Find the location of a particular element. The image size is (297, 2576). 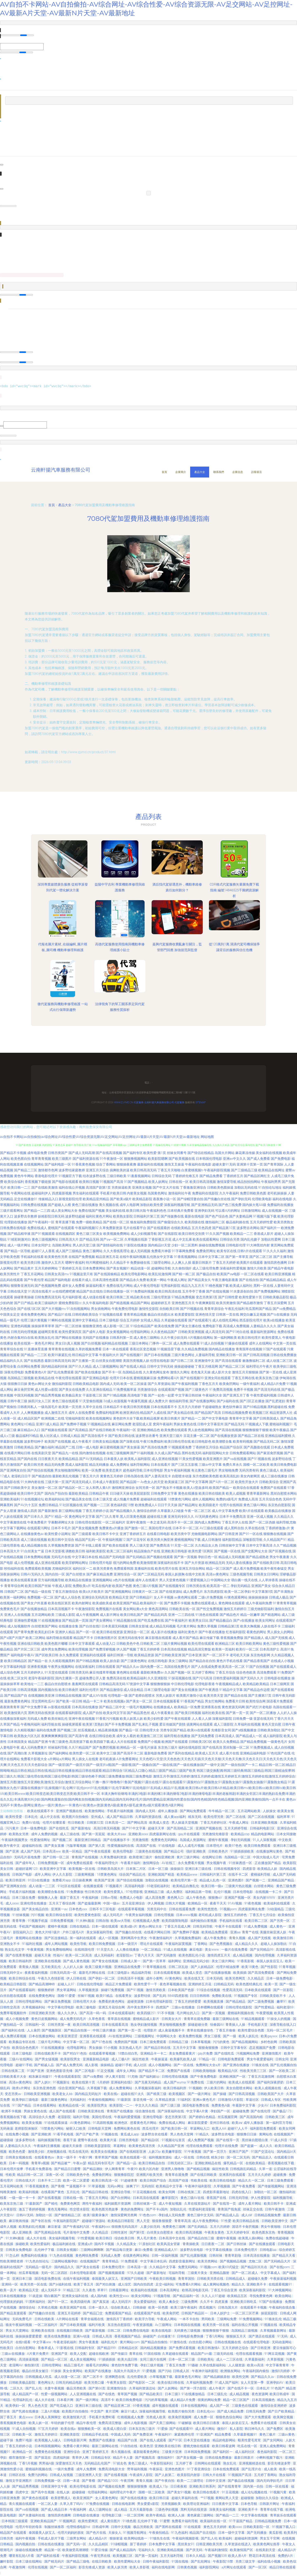

午夜免费伦理电影 is located at coordinates (125, 1309).